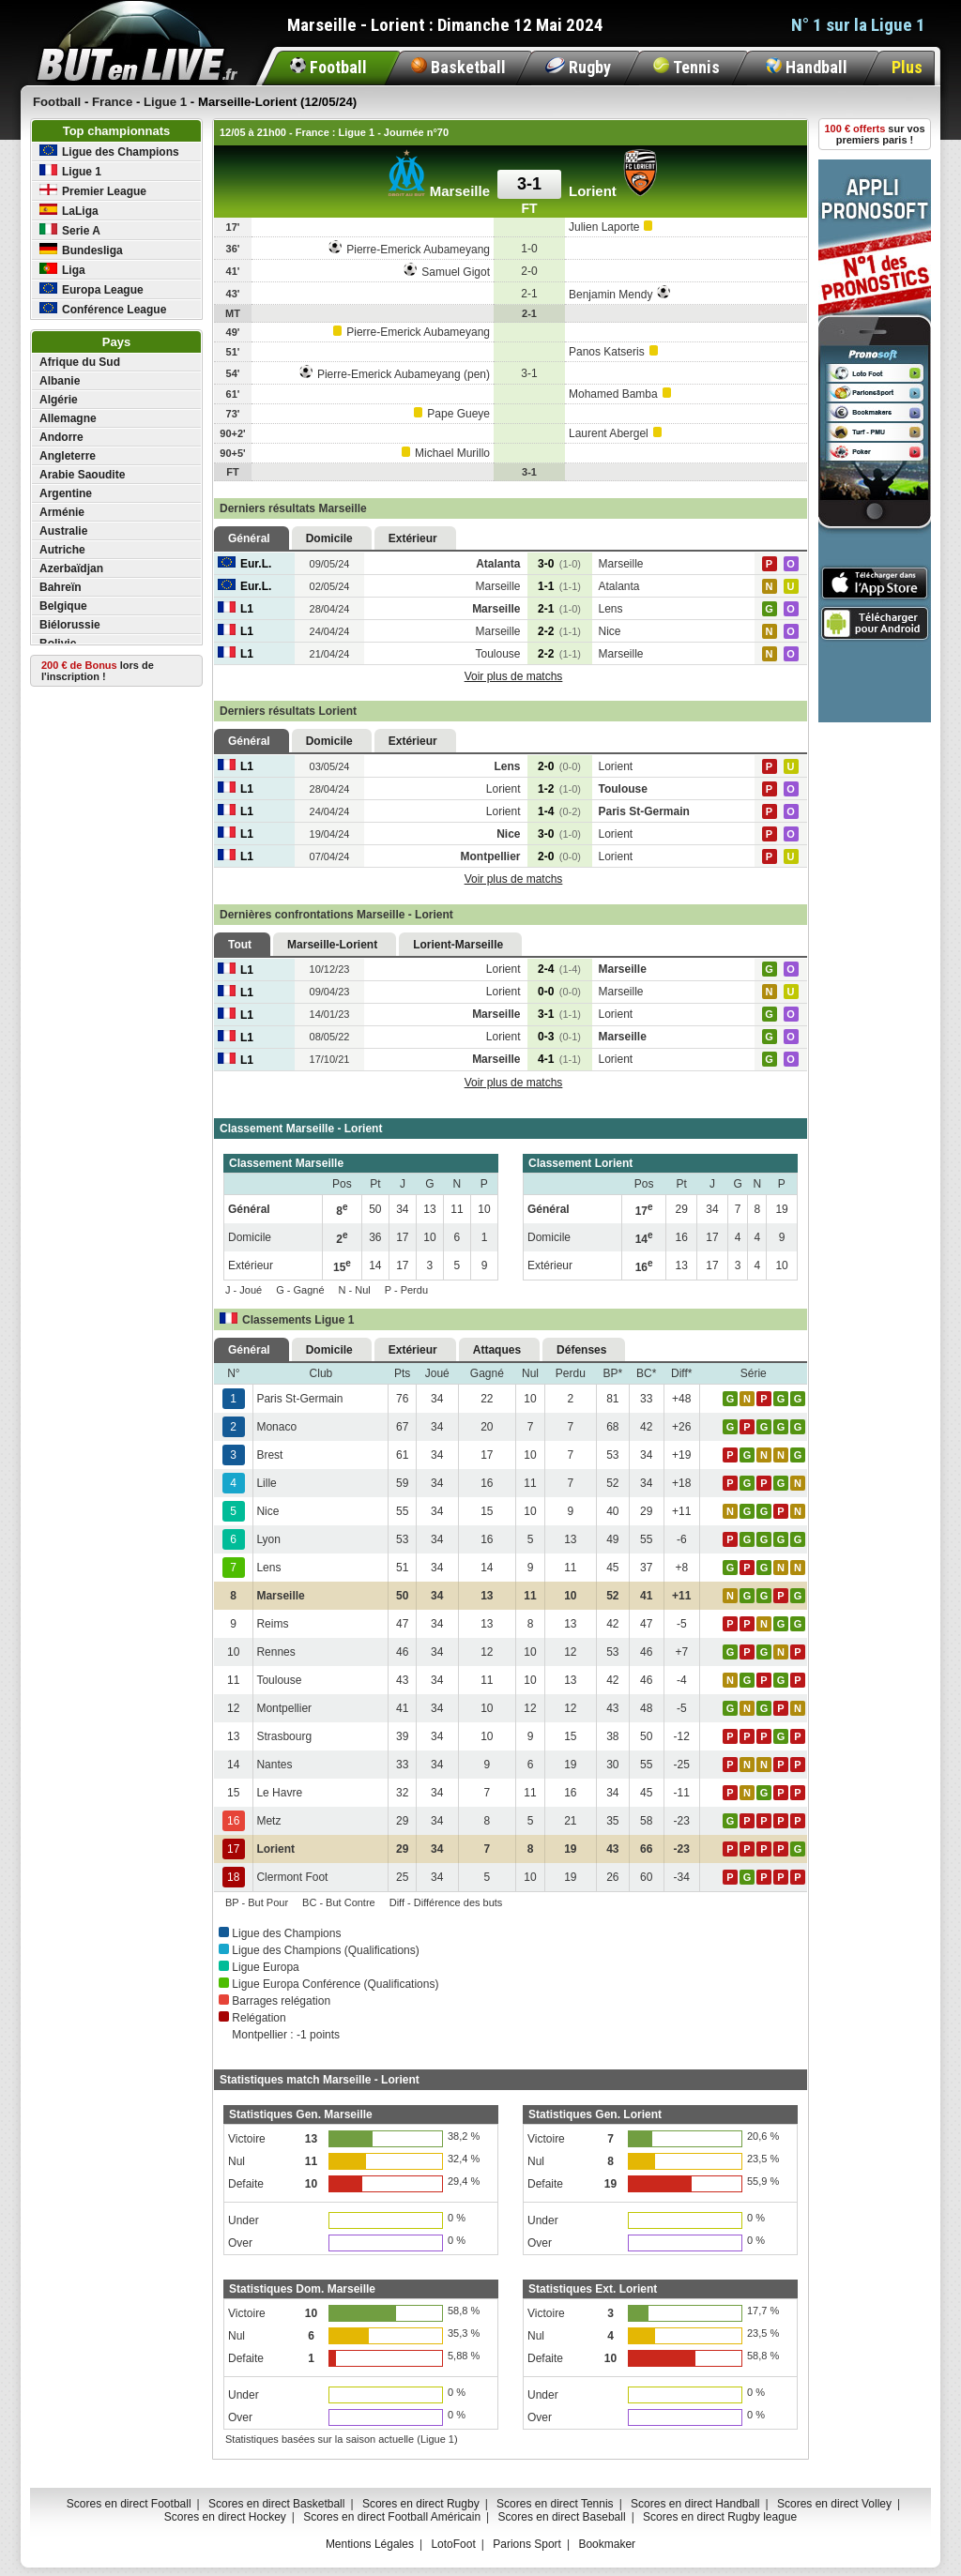 This screenshot has width=961, height=2576. I want to click on Arabie Saoudite, so click(82, 474).